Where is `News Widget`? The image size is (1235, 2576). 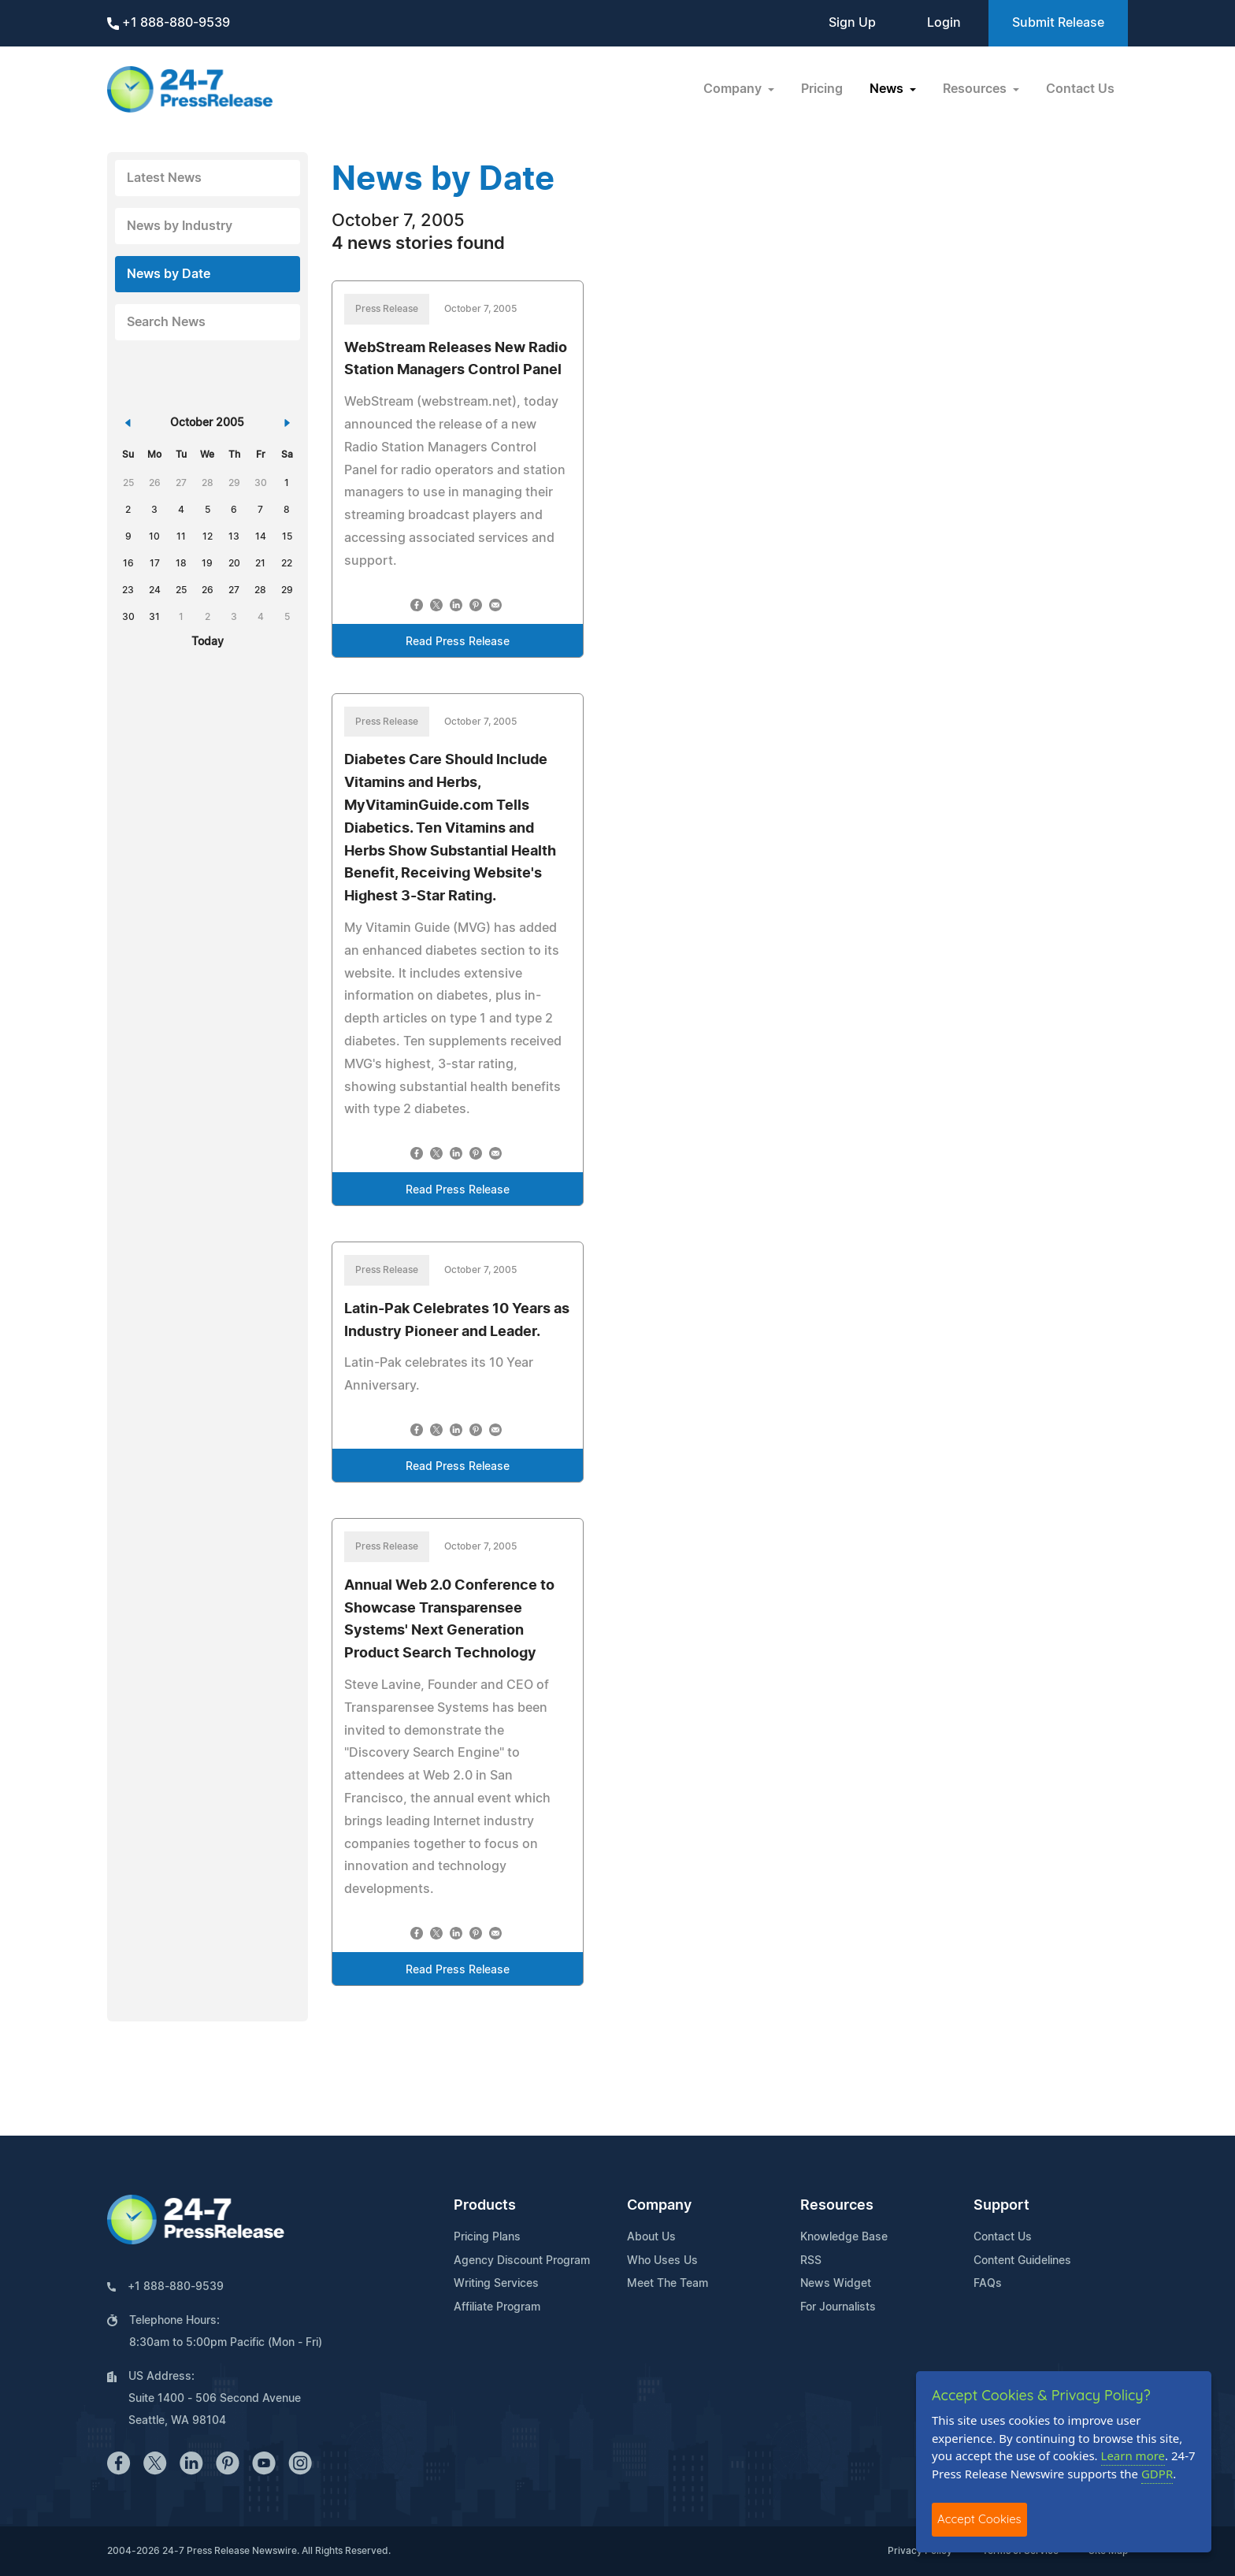
News Widget is located at coordinates (835, 2283).